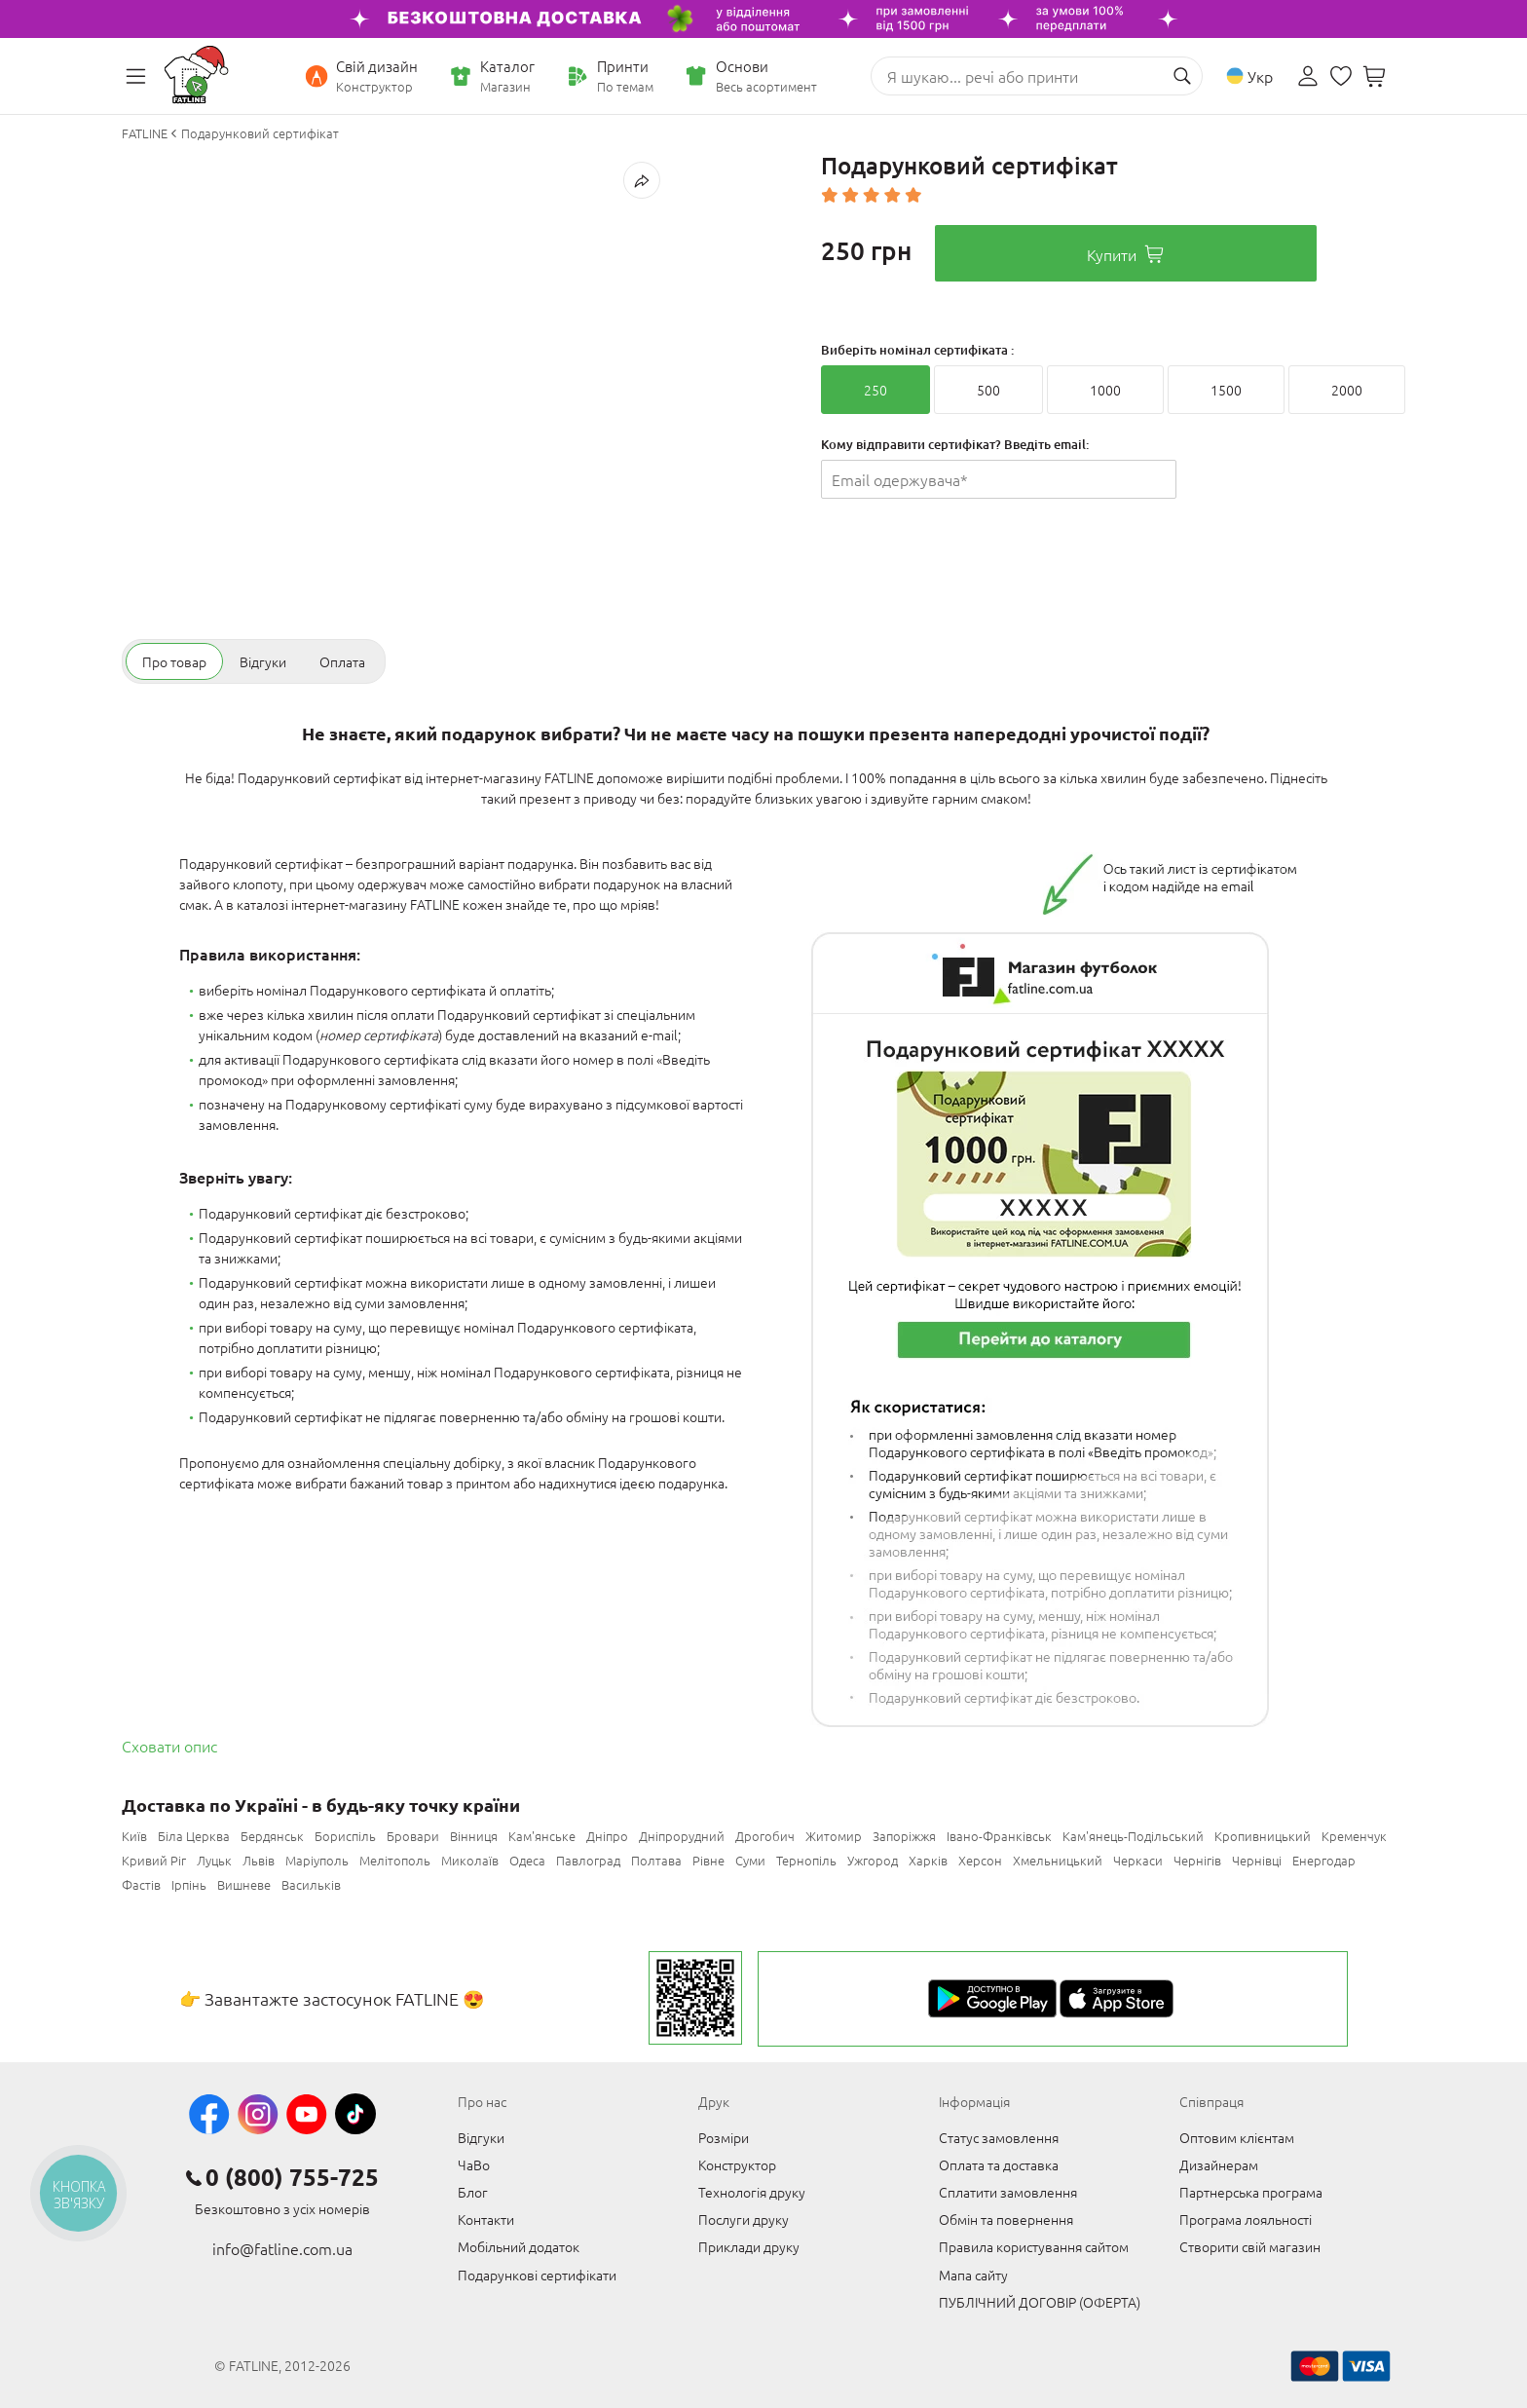 The width and height of the screenshot is (1527, 2408). What do you see at coordinates (751, 2191) in the screenshot?
I see `Технологія друку` at bounding box center [751, 2191].